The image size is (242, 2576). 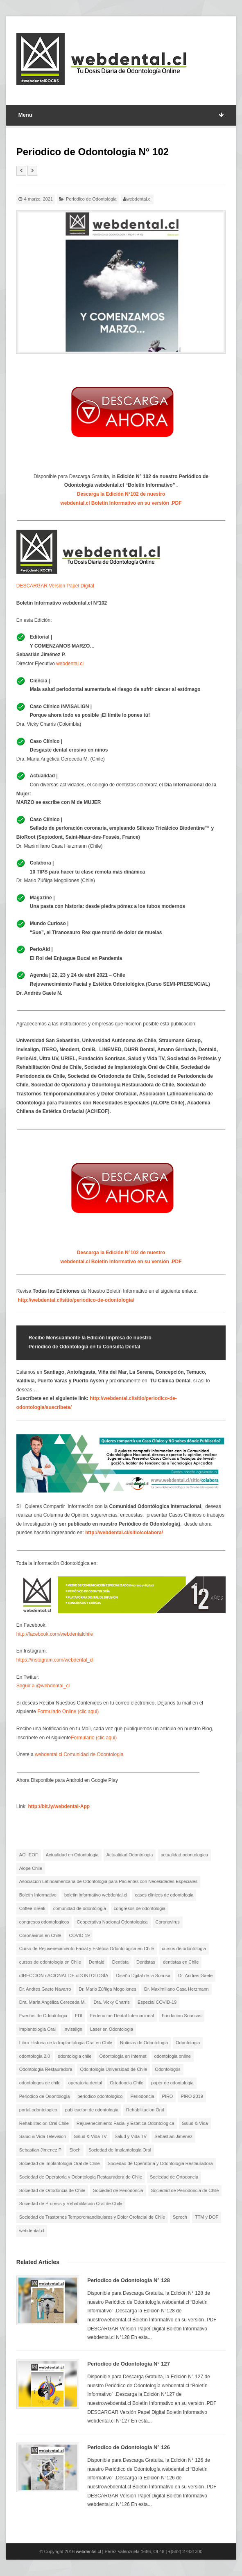 What do you see at coordinates (50, 1962) in the screenshot?
I see `cursos de odontologia en Chile` at bounding box center [50, 1962].